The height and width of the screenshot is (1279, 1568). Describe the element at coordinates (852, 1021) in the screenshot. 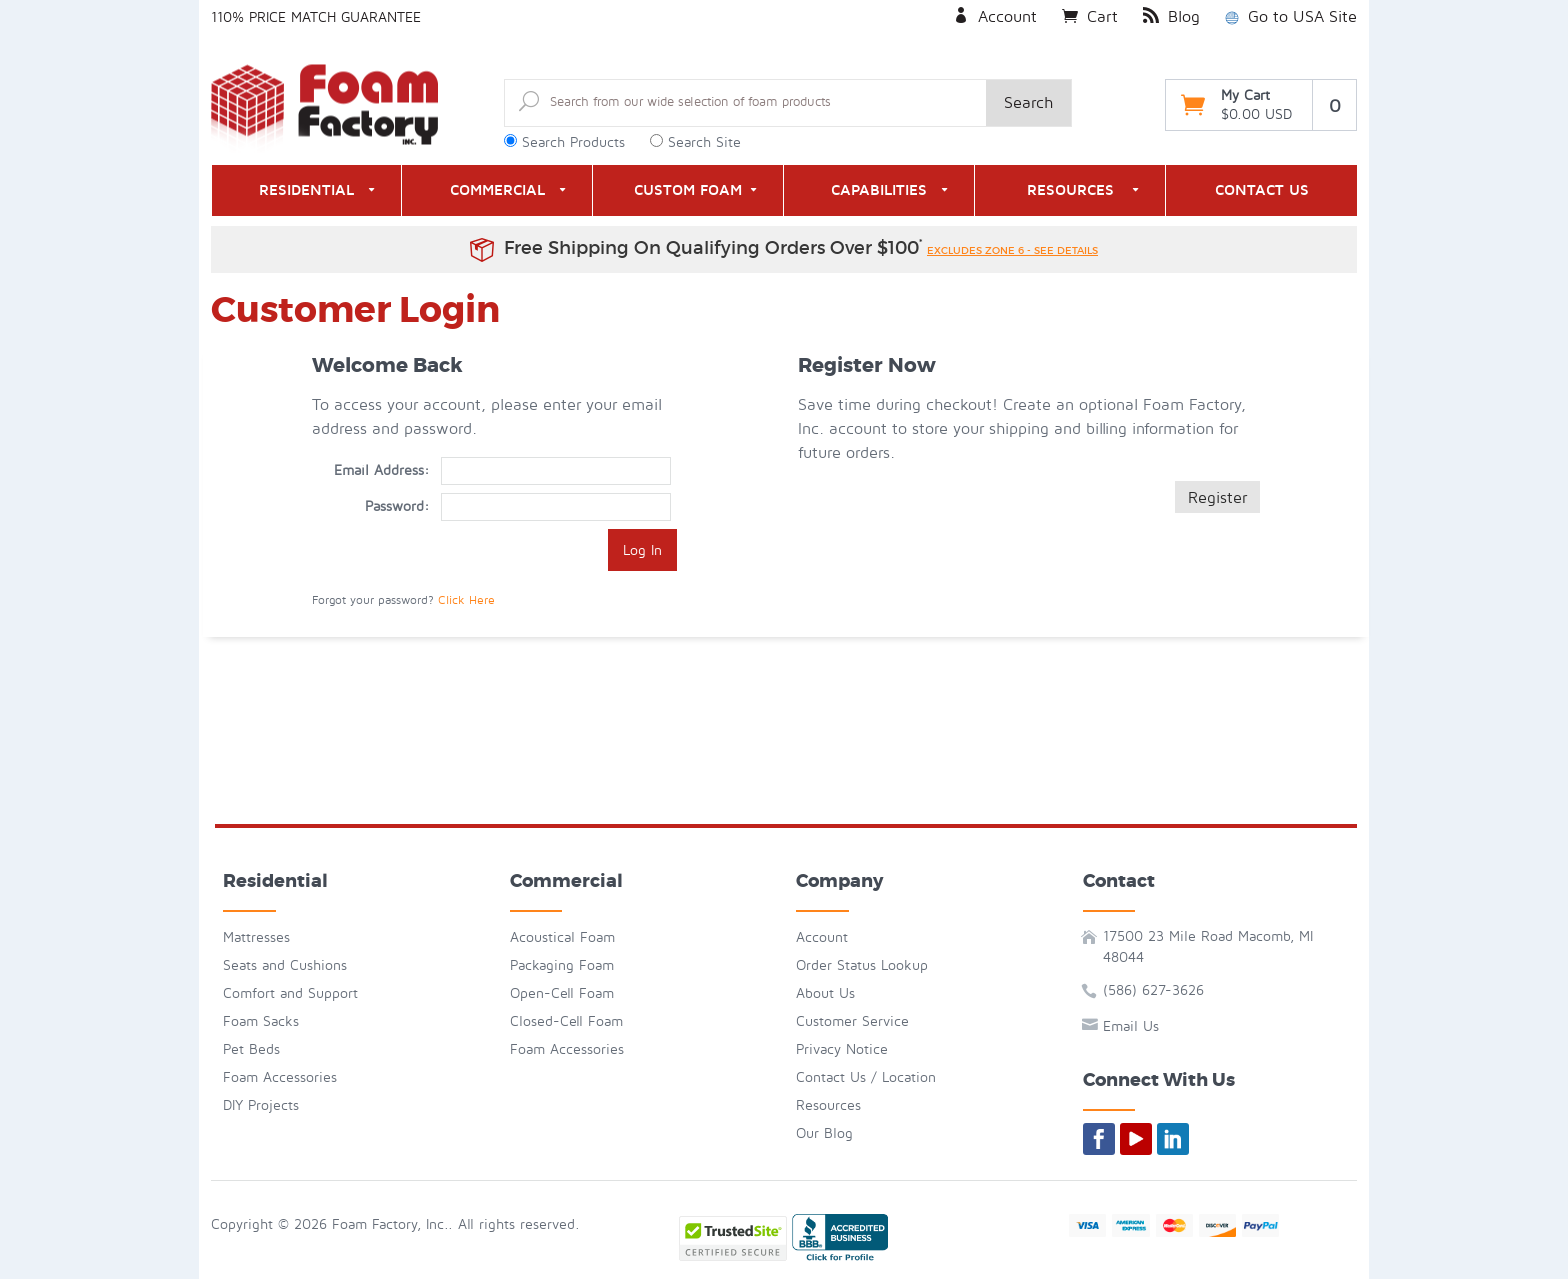

I see `Customer Service` at that location.